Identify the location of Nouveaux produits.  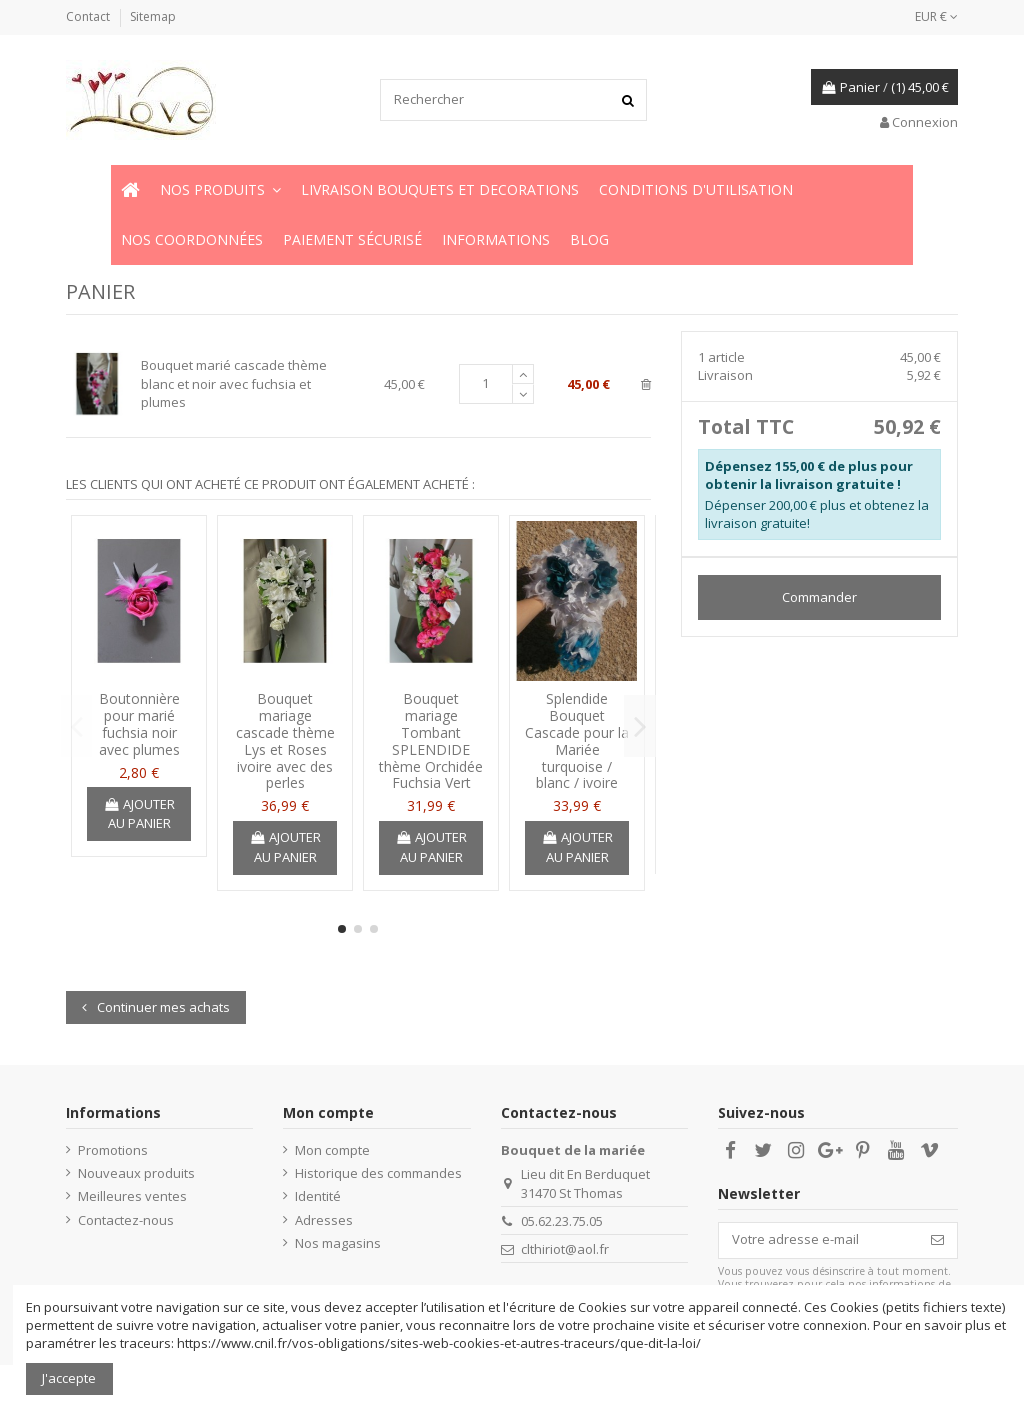
(136, 1173).